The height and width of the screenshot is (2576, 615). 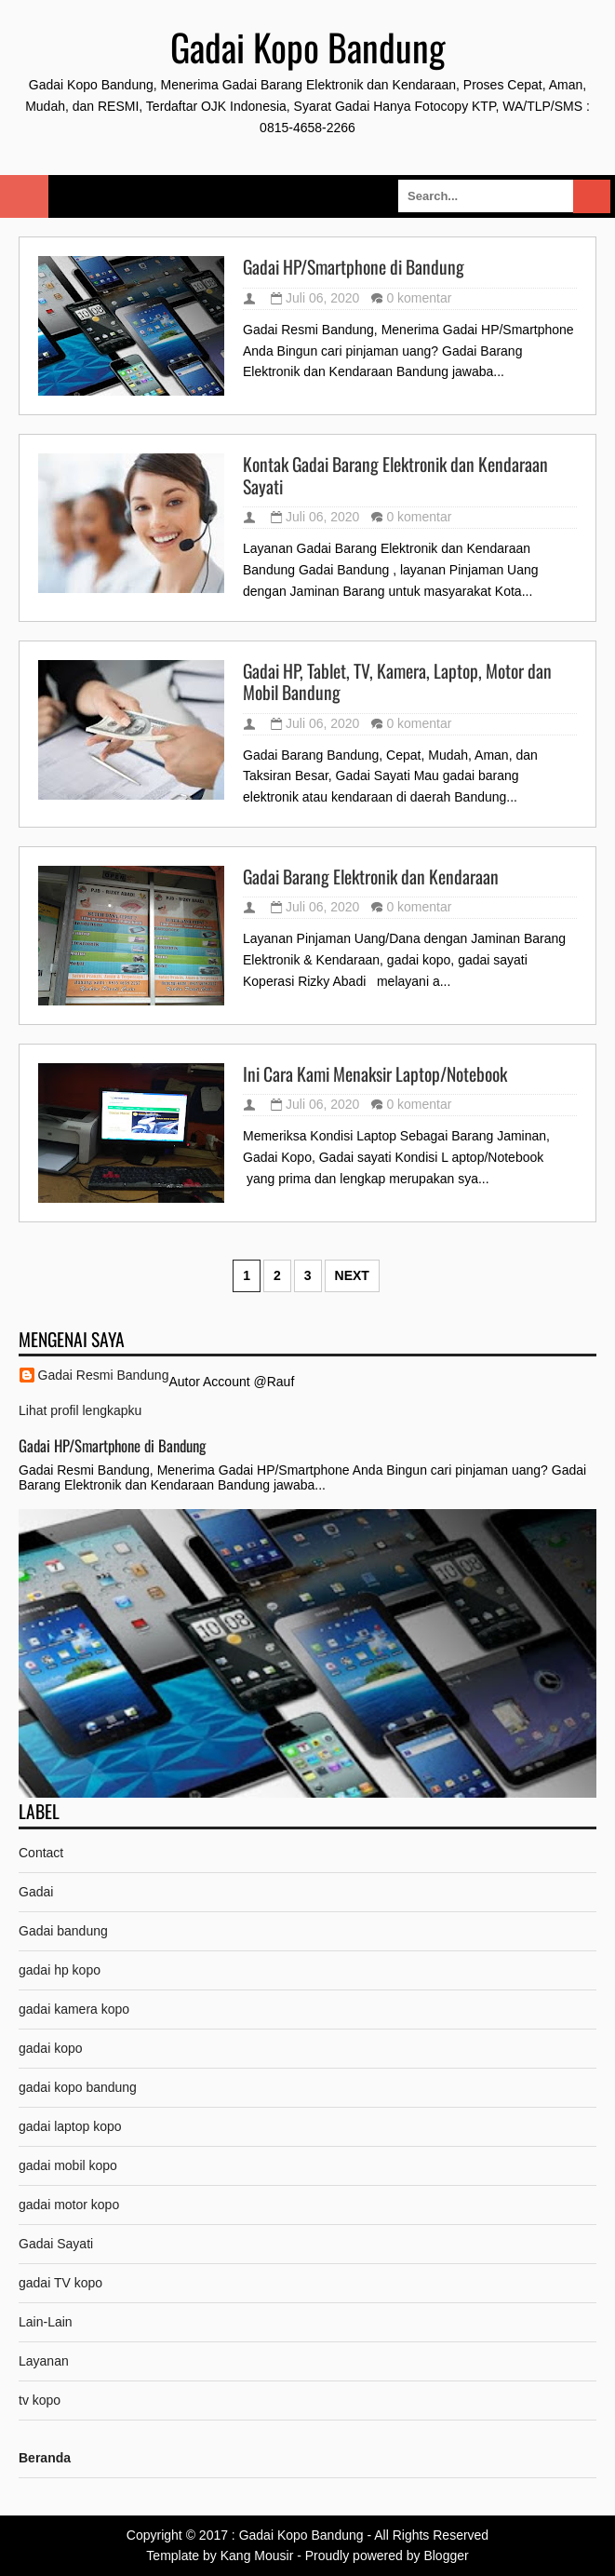 What do you see at coordinates (63, 1930) in the screenshot?
I see `Gadai bandung` at bounding box center [63, 1930].